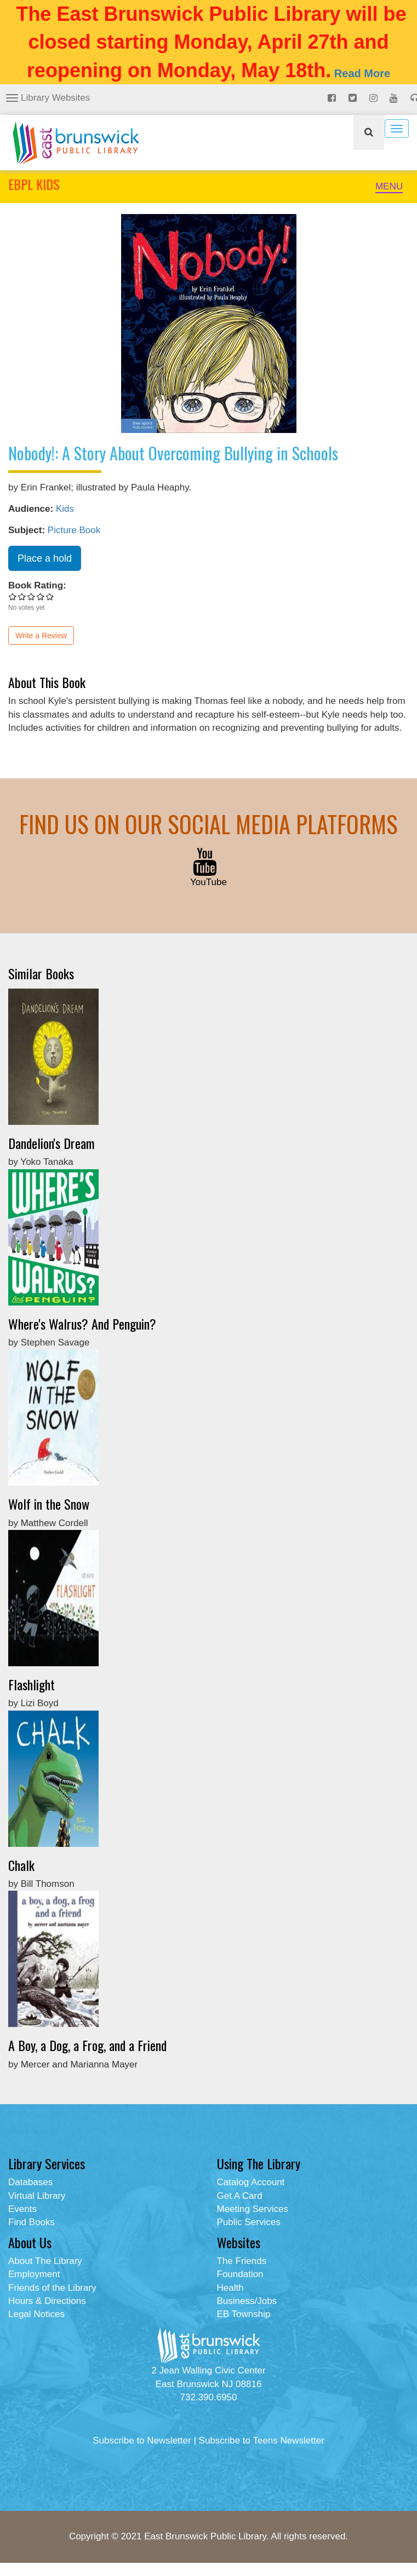 The height and width of the screenshot is (2576, 417). Describe the element at coordinates (48, 1504) in the screenshot. I see `Wolf in the Snow` at that location.